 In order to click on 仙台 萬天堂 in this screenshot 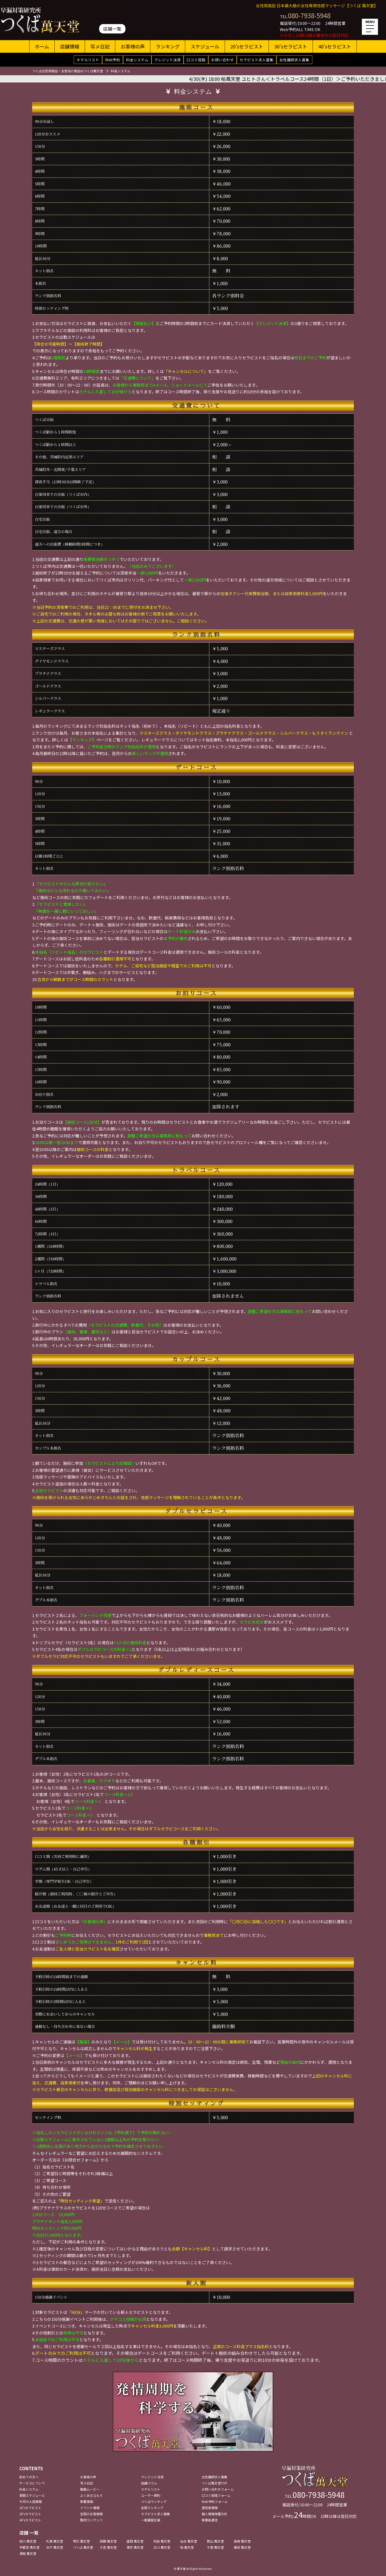, I will do `click(188, 2541)`.